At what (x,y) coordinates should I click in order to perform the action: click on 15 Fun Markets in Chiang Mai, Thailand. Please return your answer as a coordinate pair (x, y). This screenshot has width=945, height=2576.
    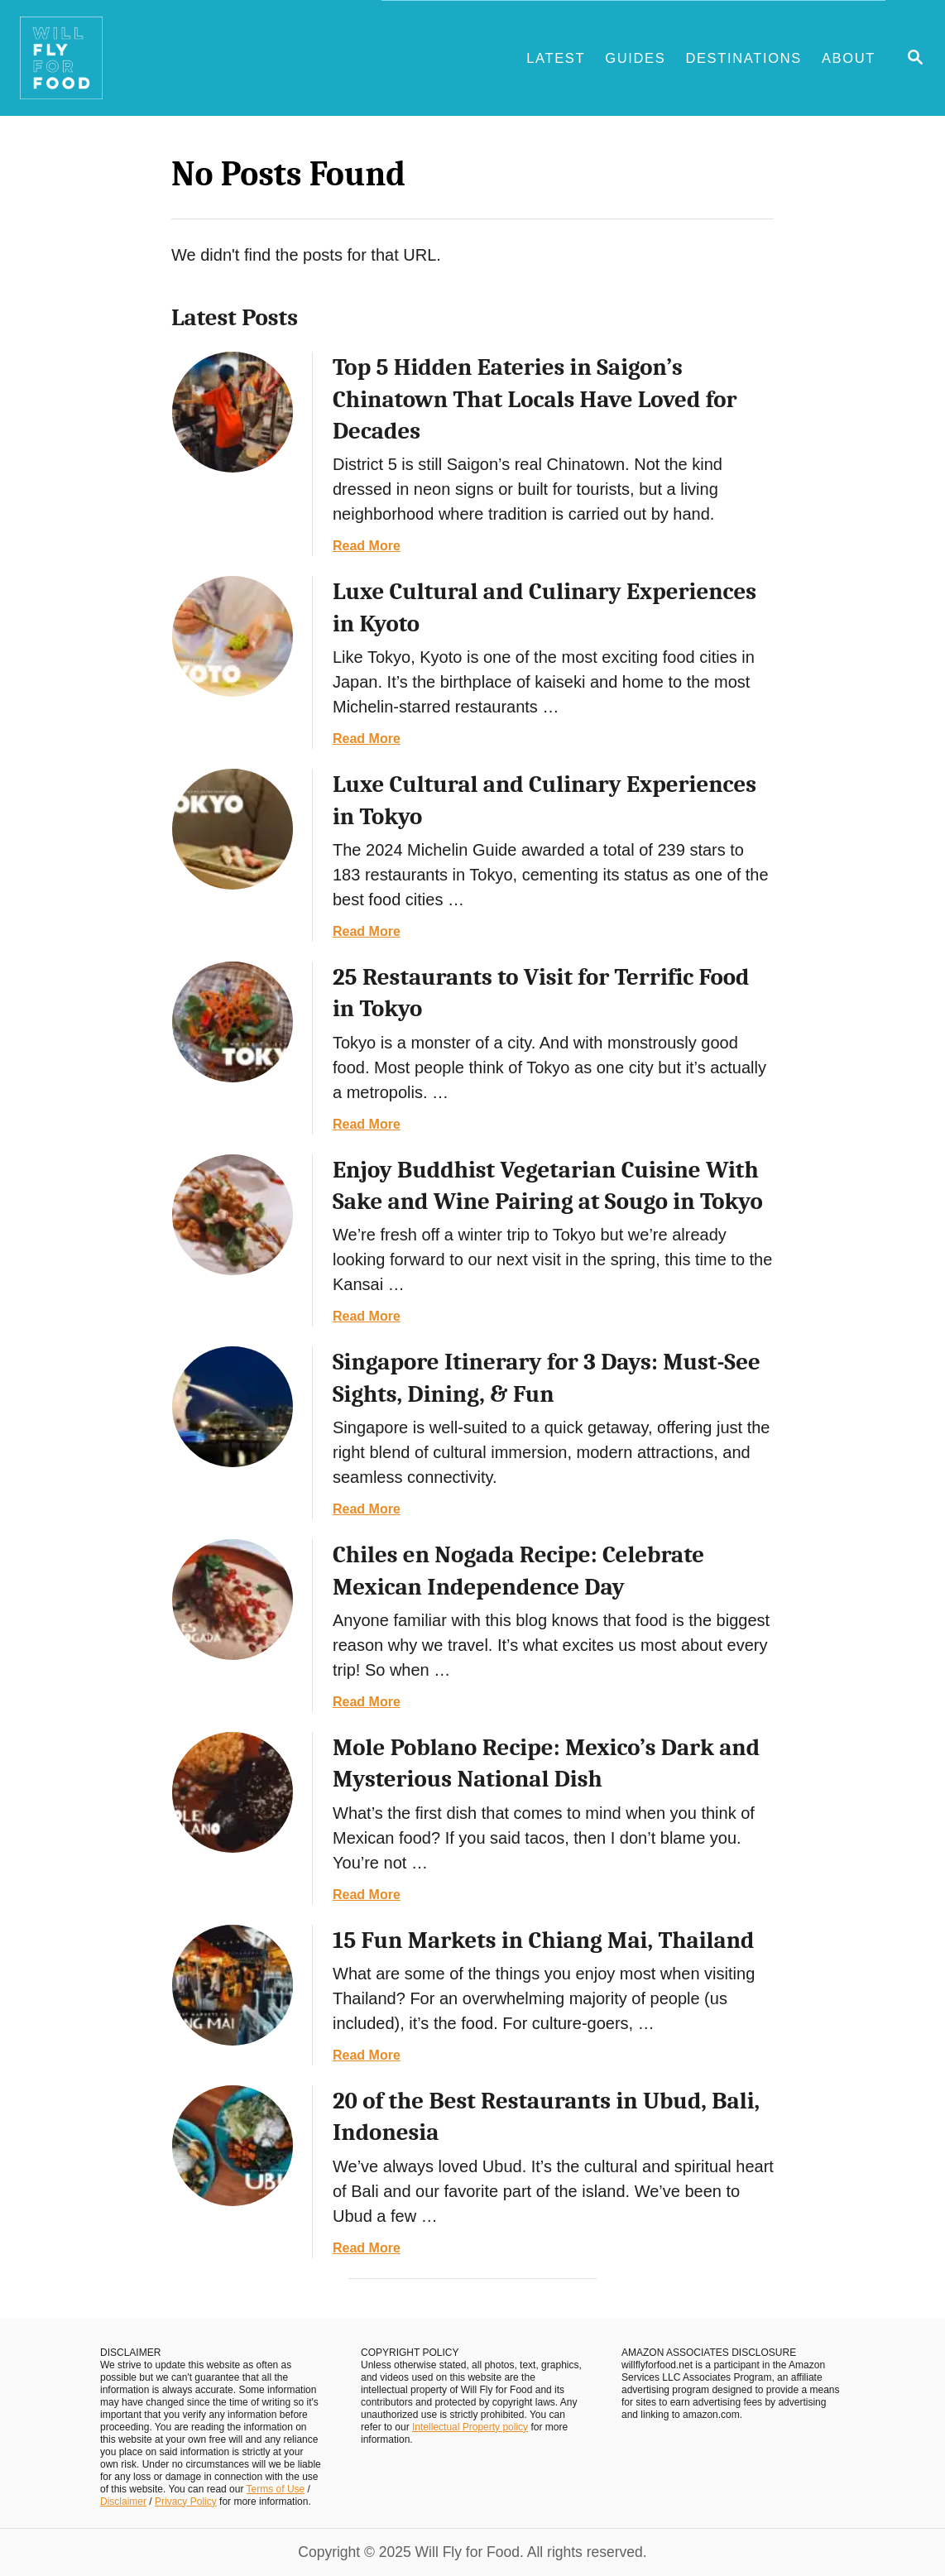
    Looking at the image, I should click on (543, 1940).